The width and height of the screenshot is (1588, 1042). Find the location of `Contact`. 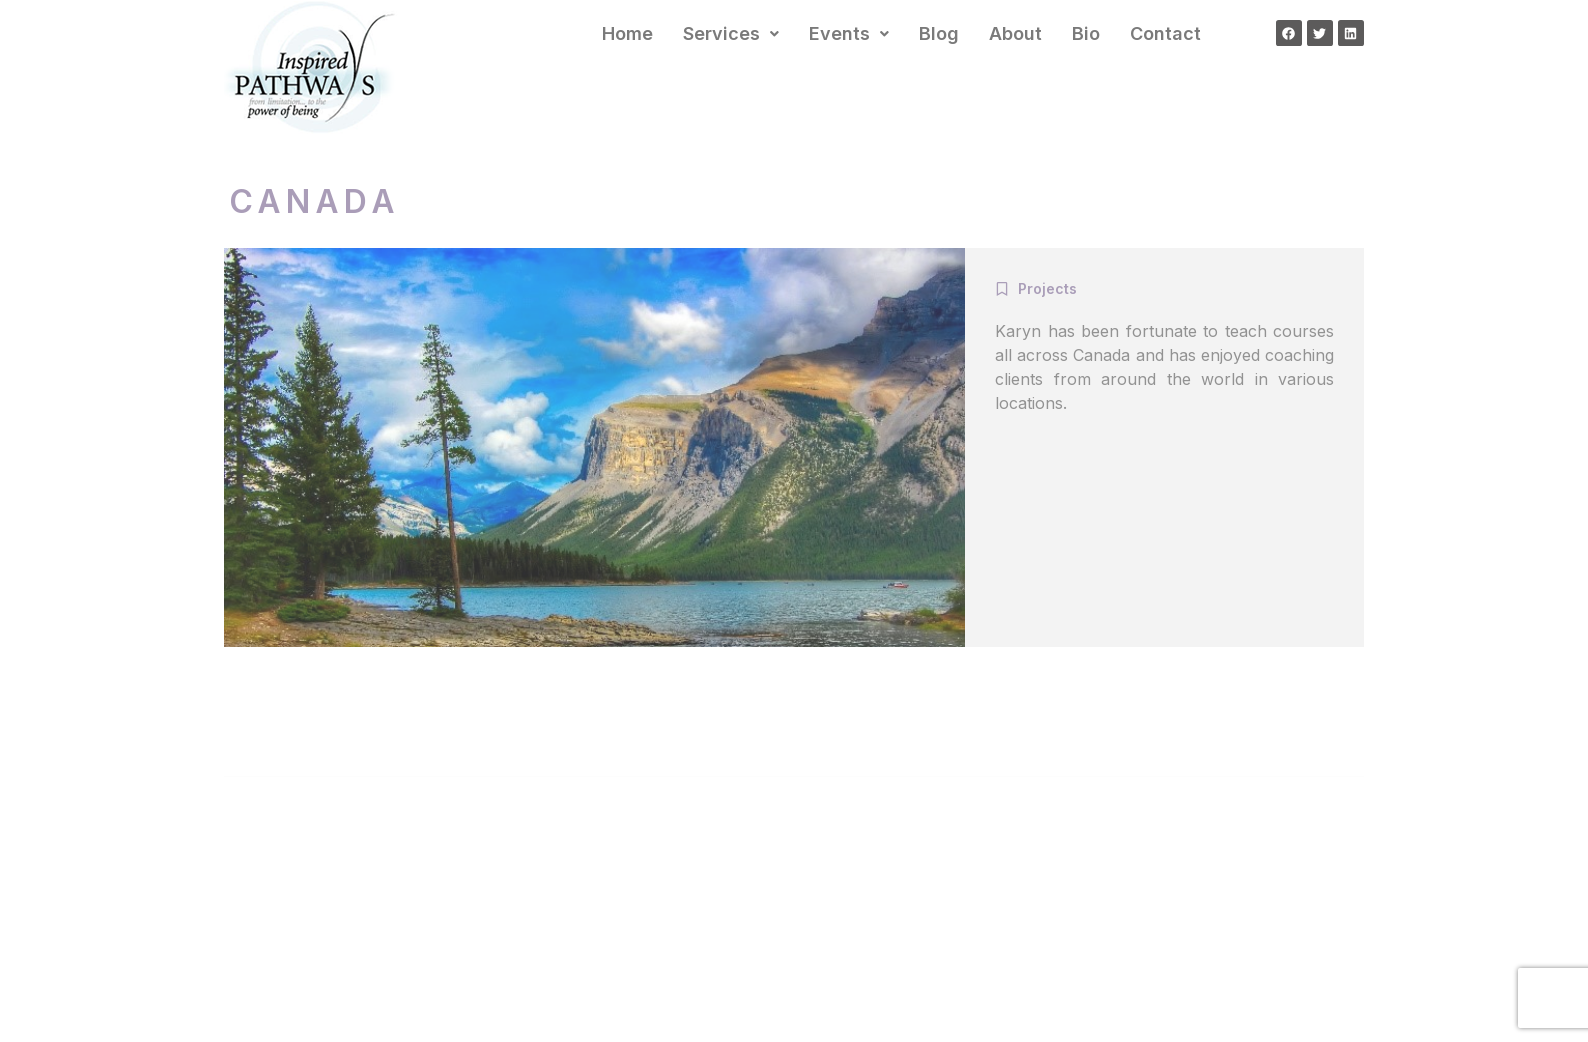

Contact is located at coordinates (1165, 33).